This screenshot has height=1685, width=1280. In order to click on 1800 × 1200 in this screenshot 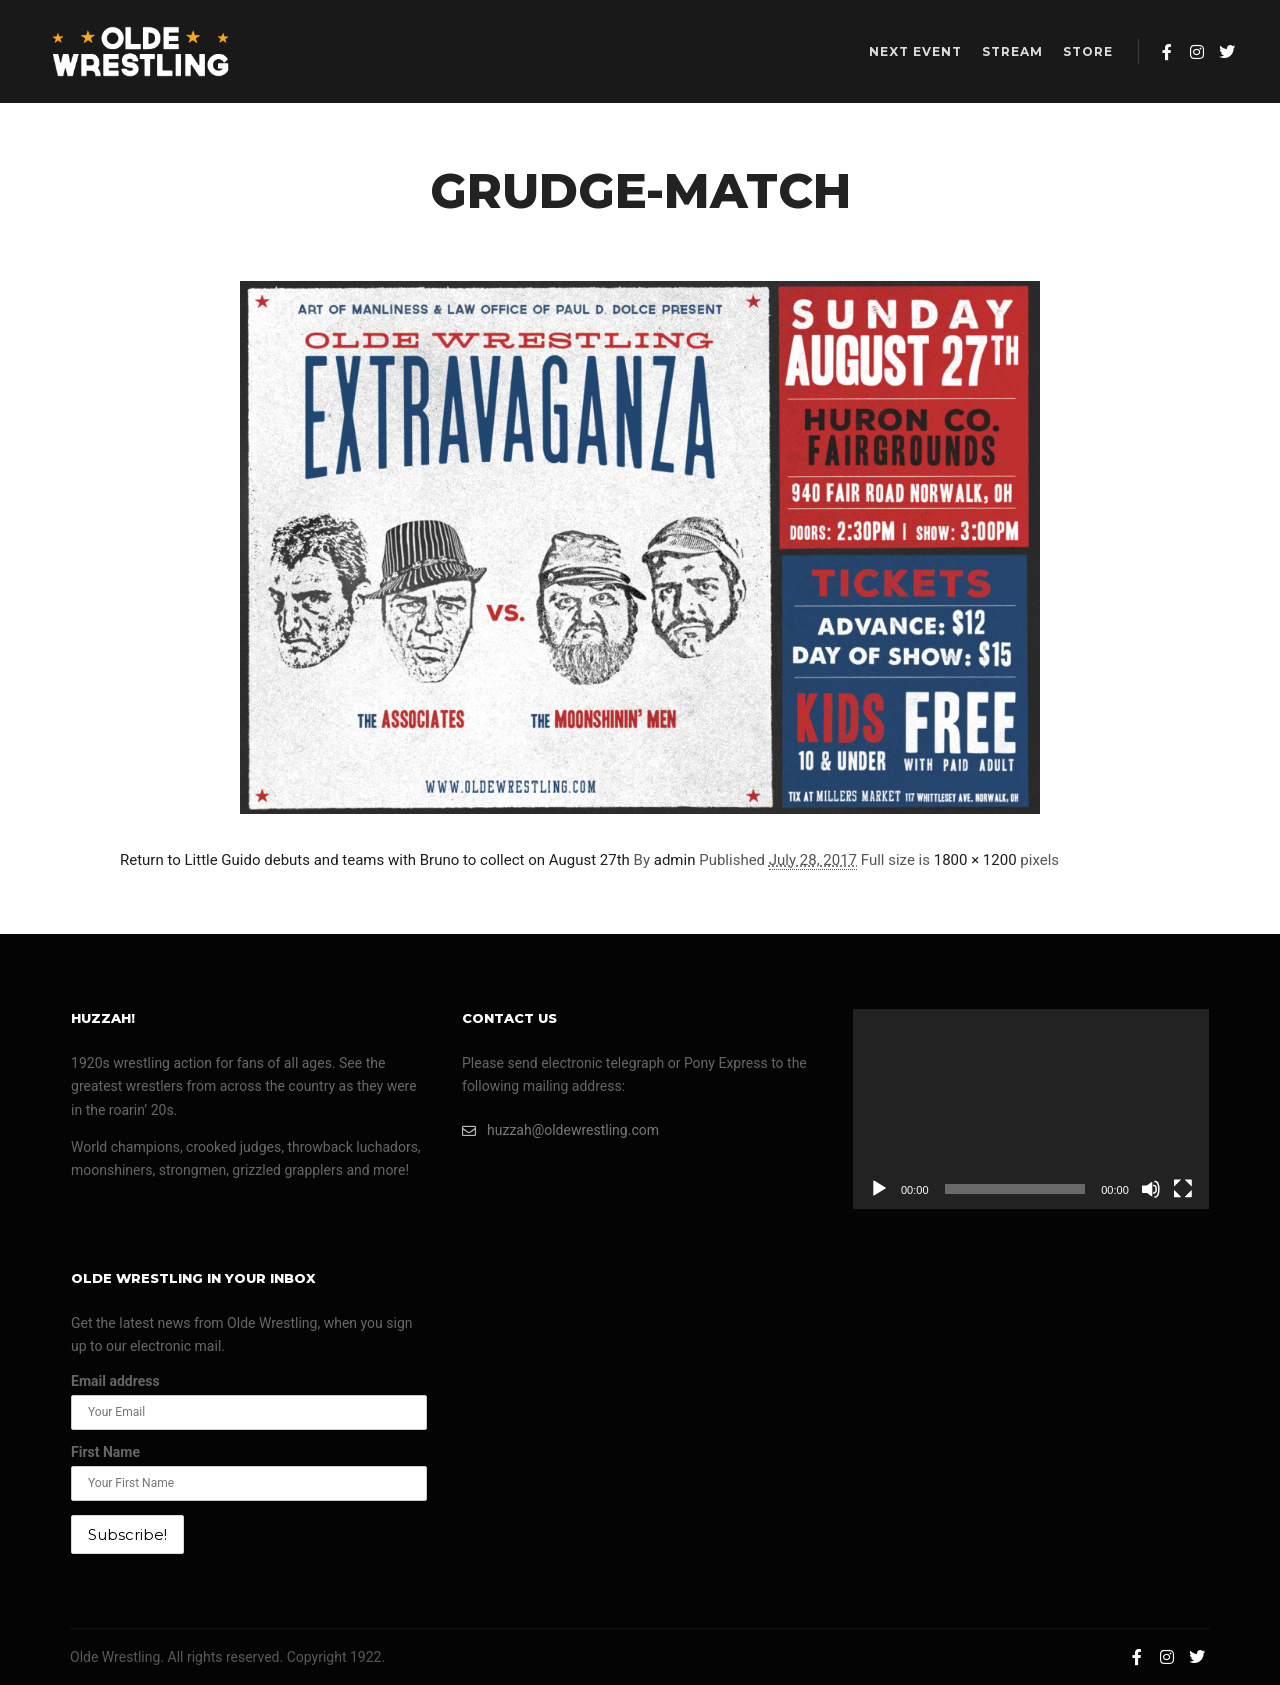, I will do `click(975, 860)`.